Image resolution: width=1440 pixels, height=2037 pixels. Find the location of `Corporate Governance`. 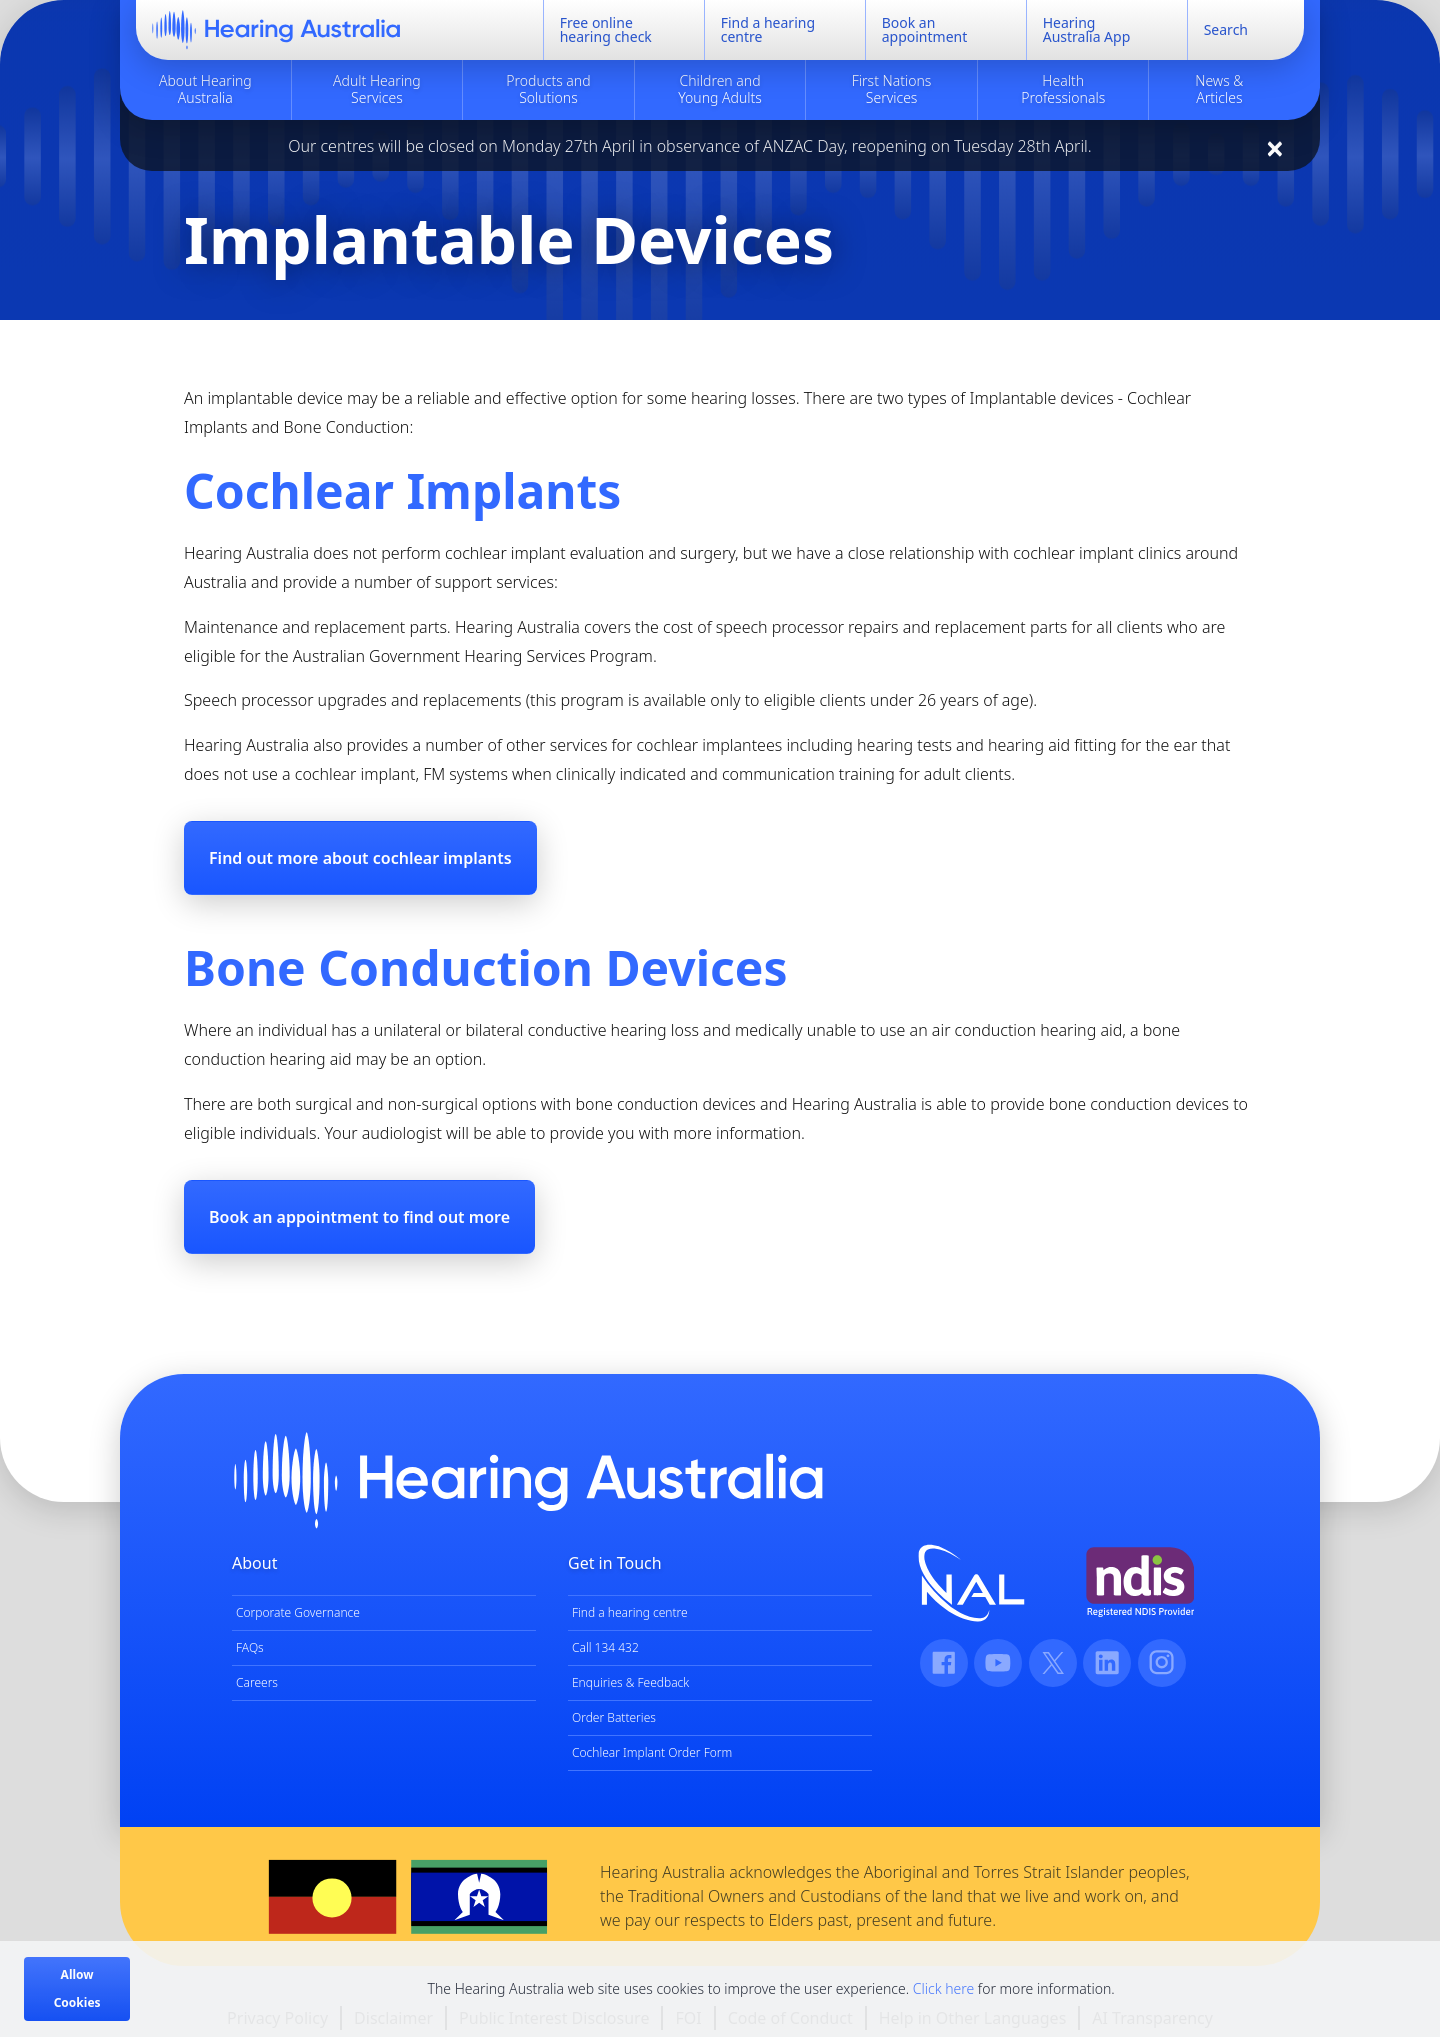

Corporate Governance is located at coordinates (298, 1612).